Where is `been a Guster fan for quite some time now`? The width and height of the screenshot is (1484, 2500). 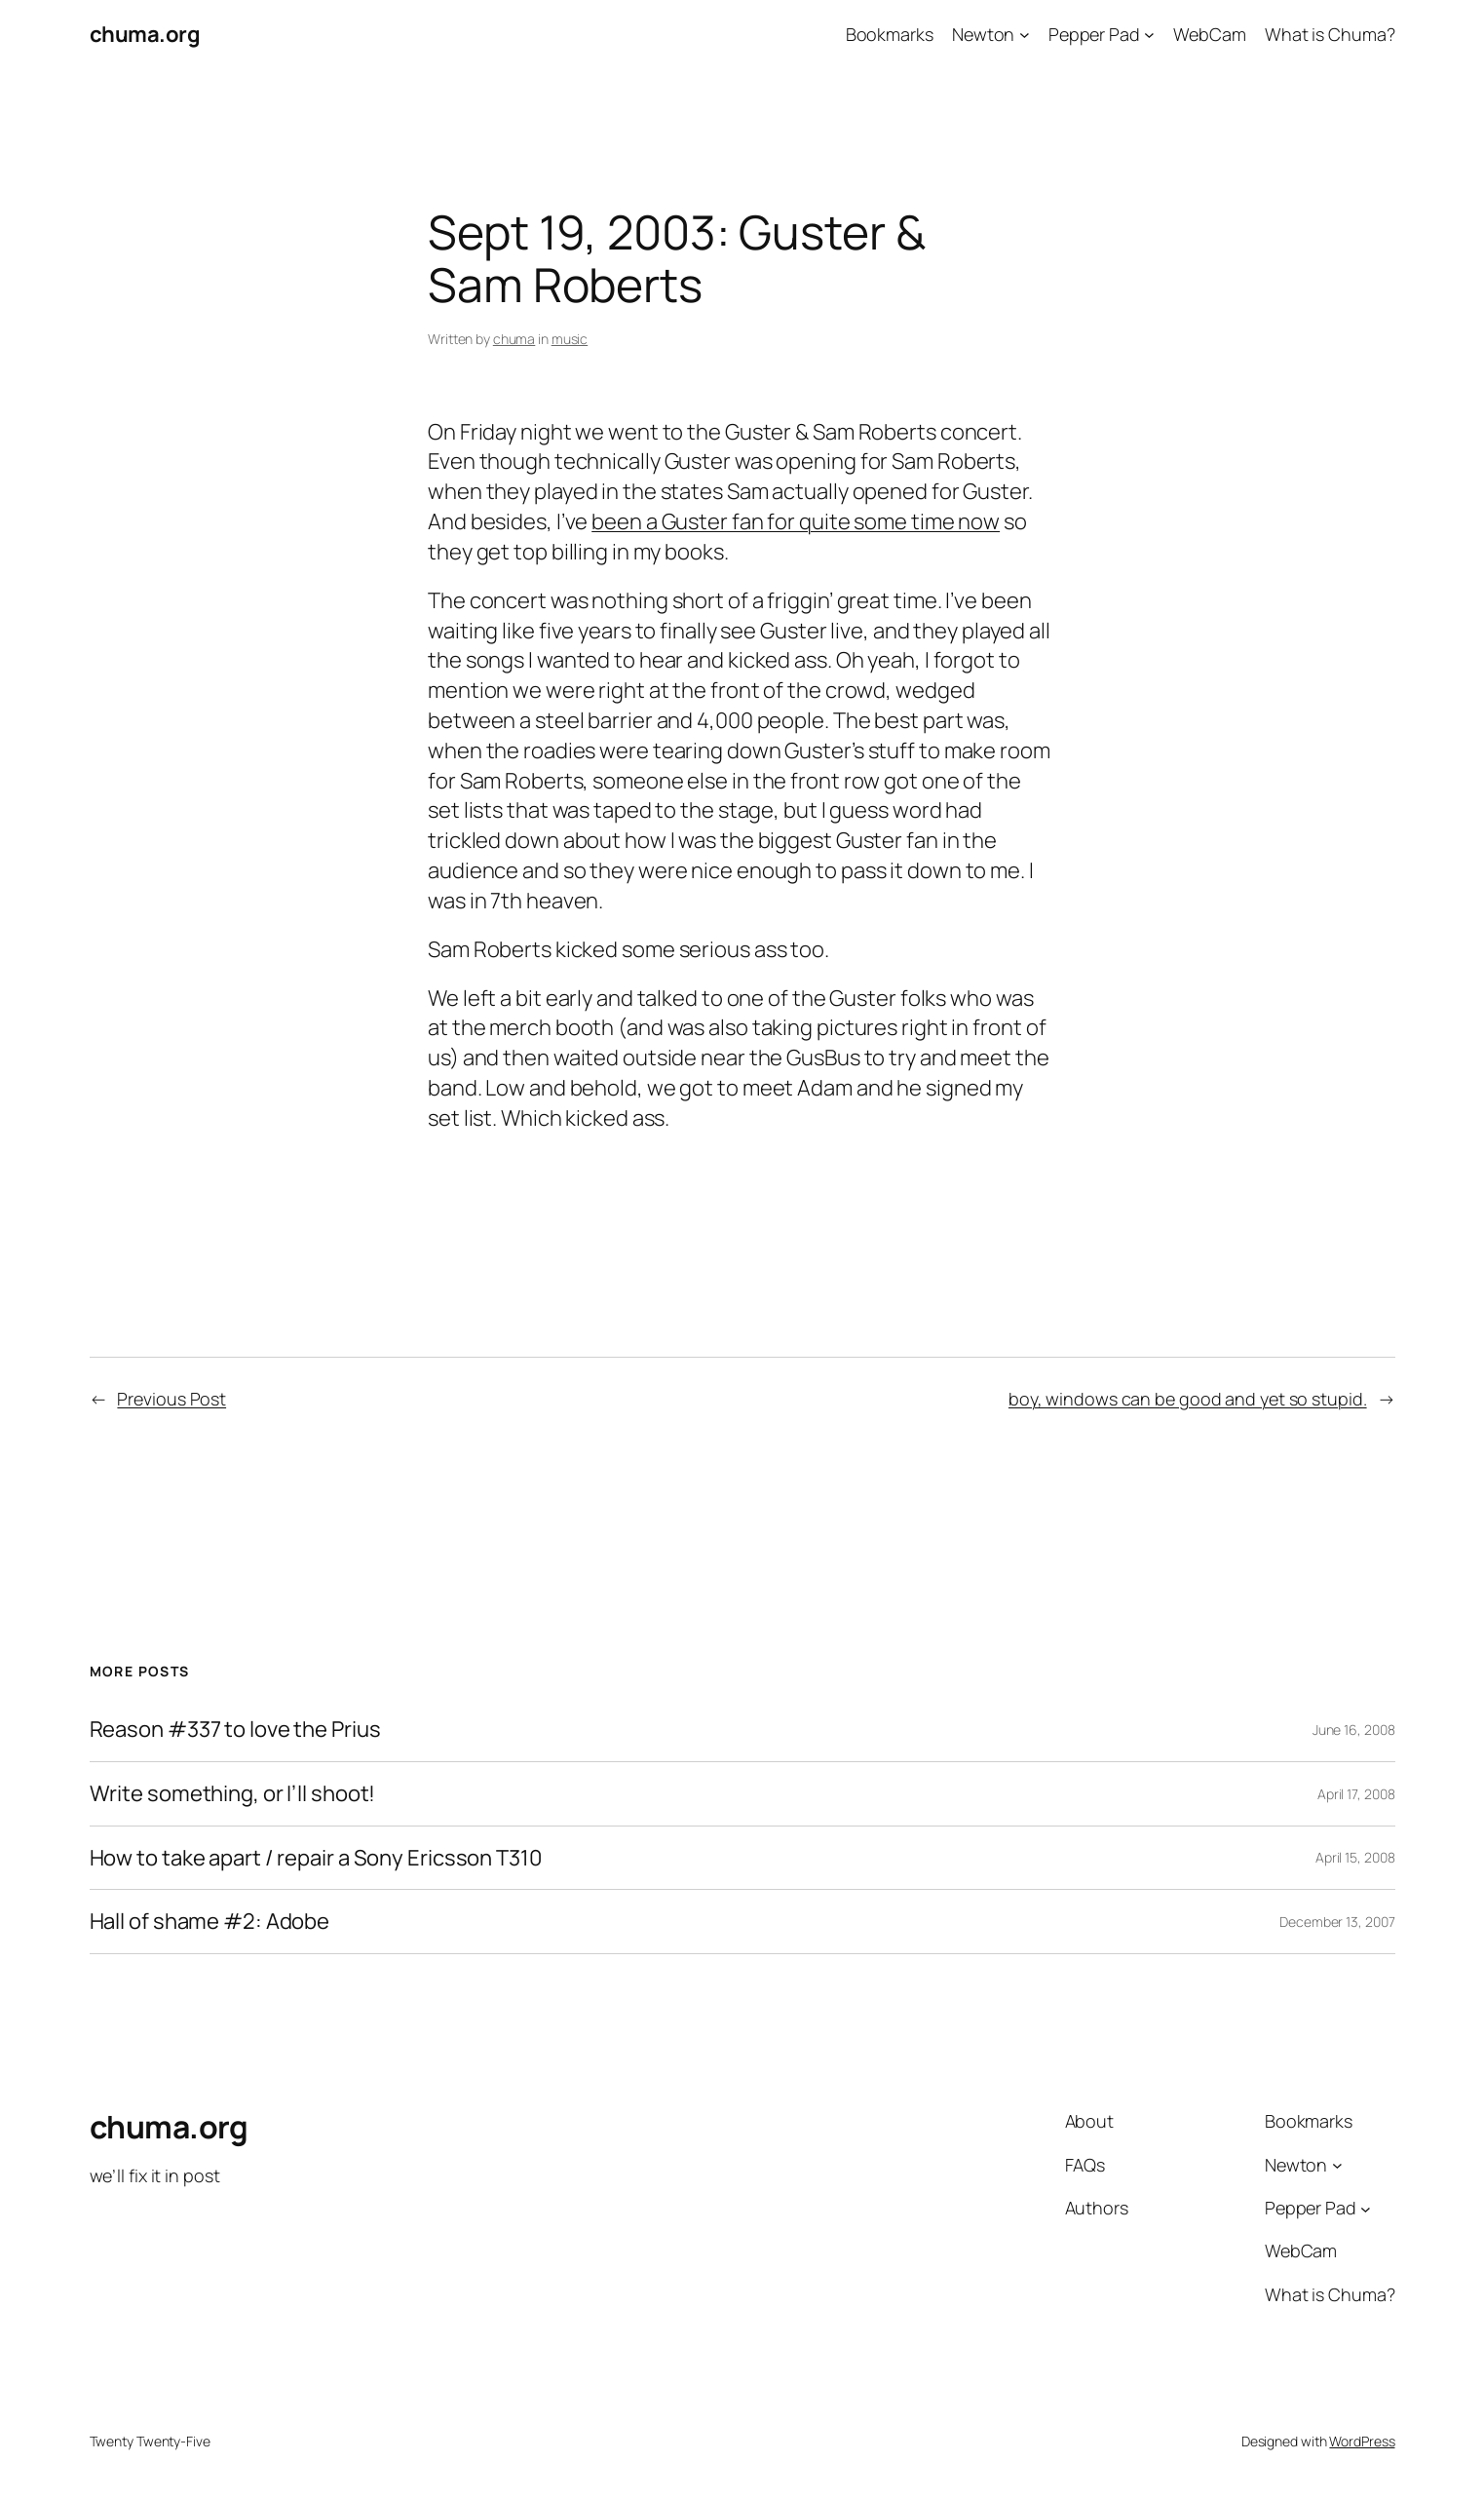 been a Guster fan for quite some time now is located at coordinates (795, 521).